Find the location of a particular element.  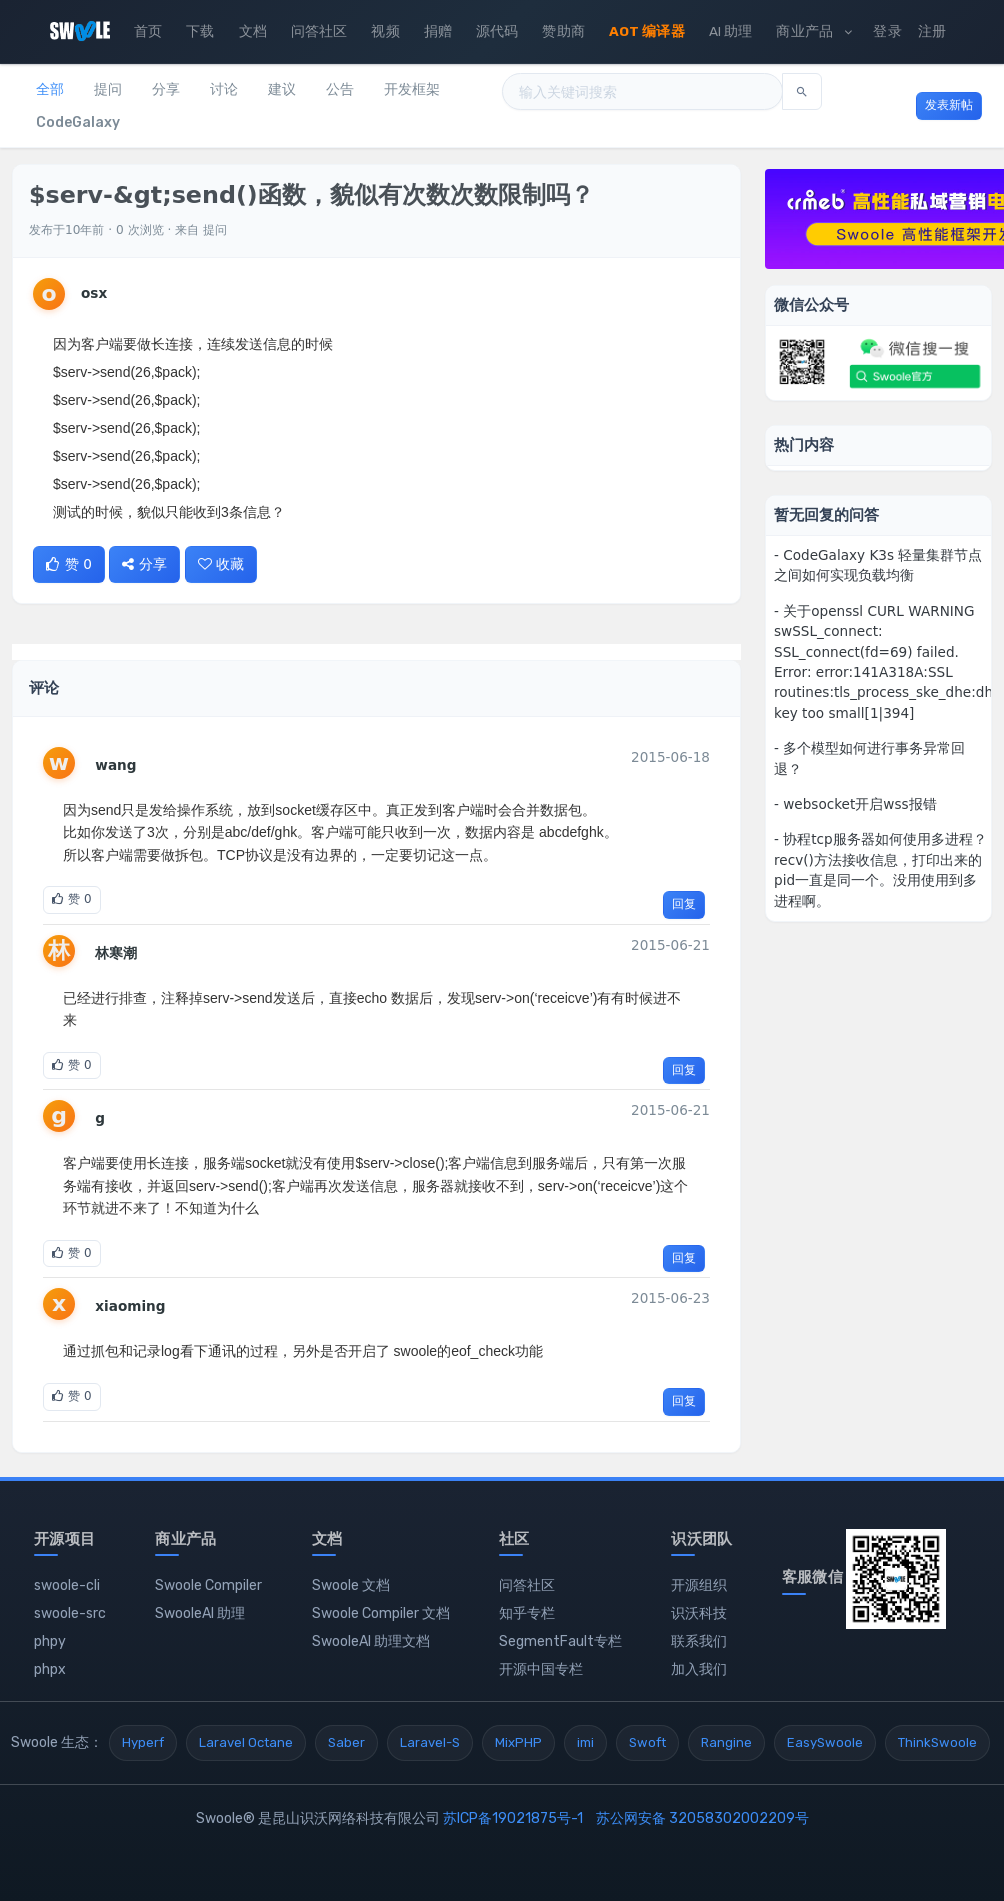

swoole-src is located at coordinates (70, 1613).